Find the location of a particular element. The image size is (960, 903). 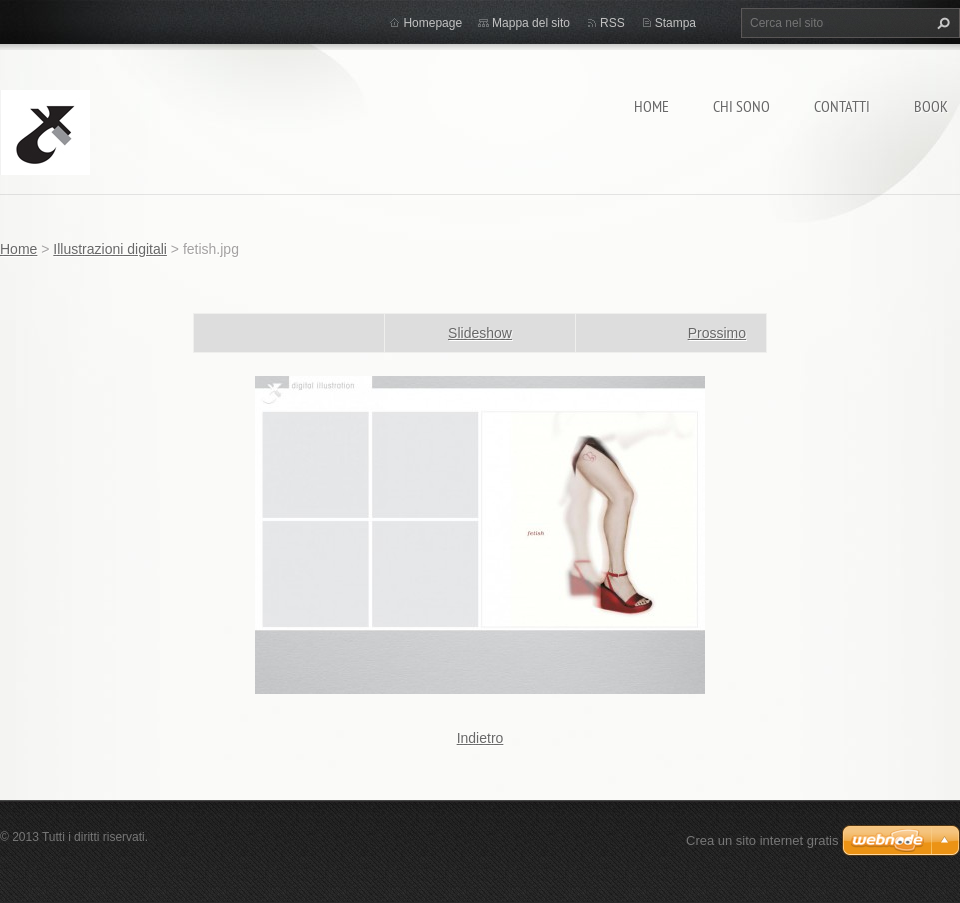

BOOK is located at coordinates (931, 106).